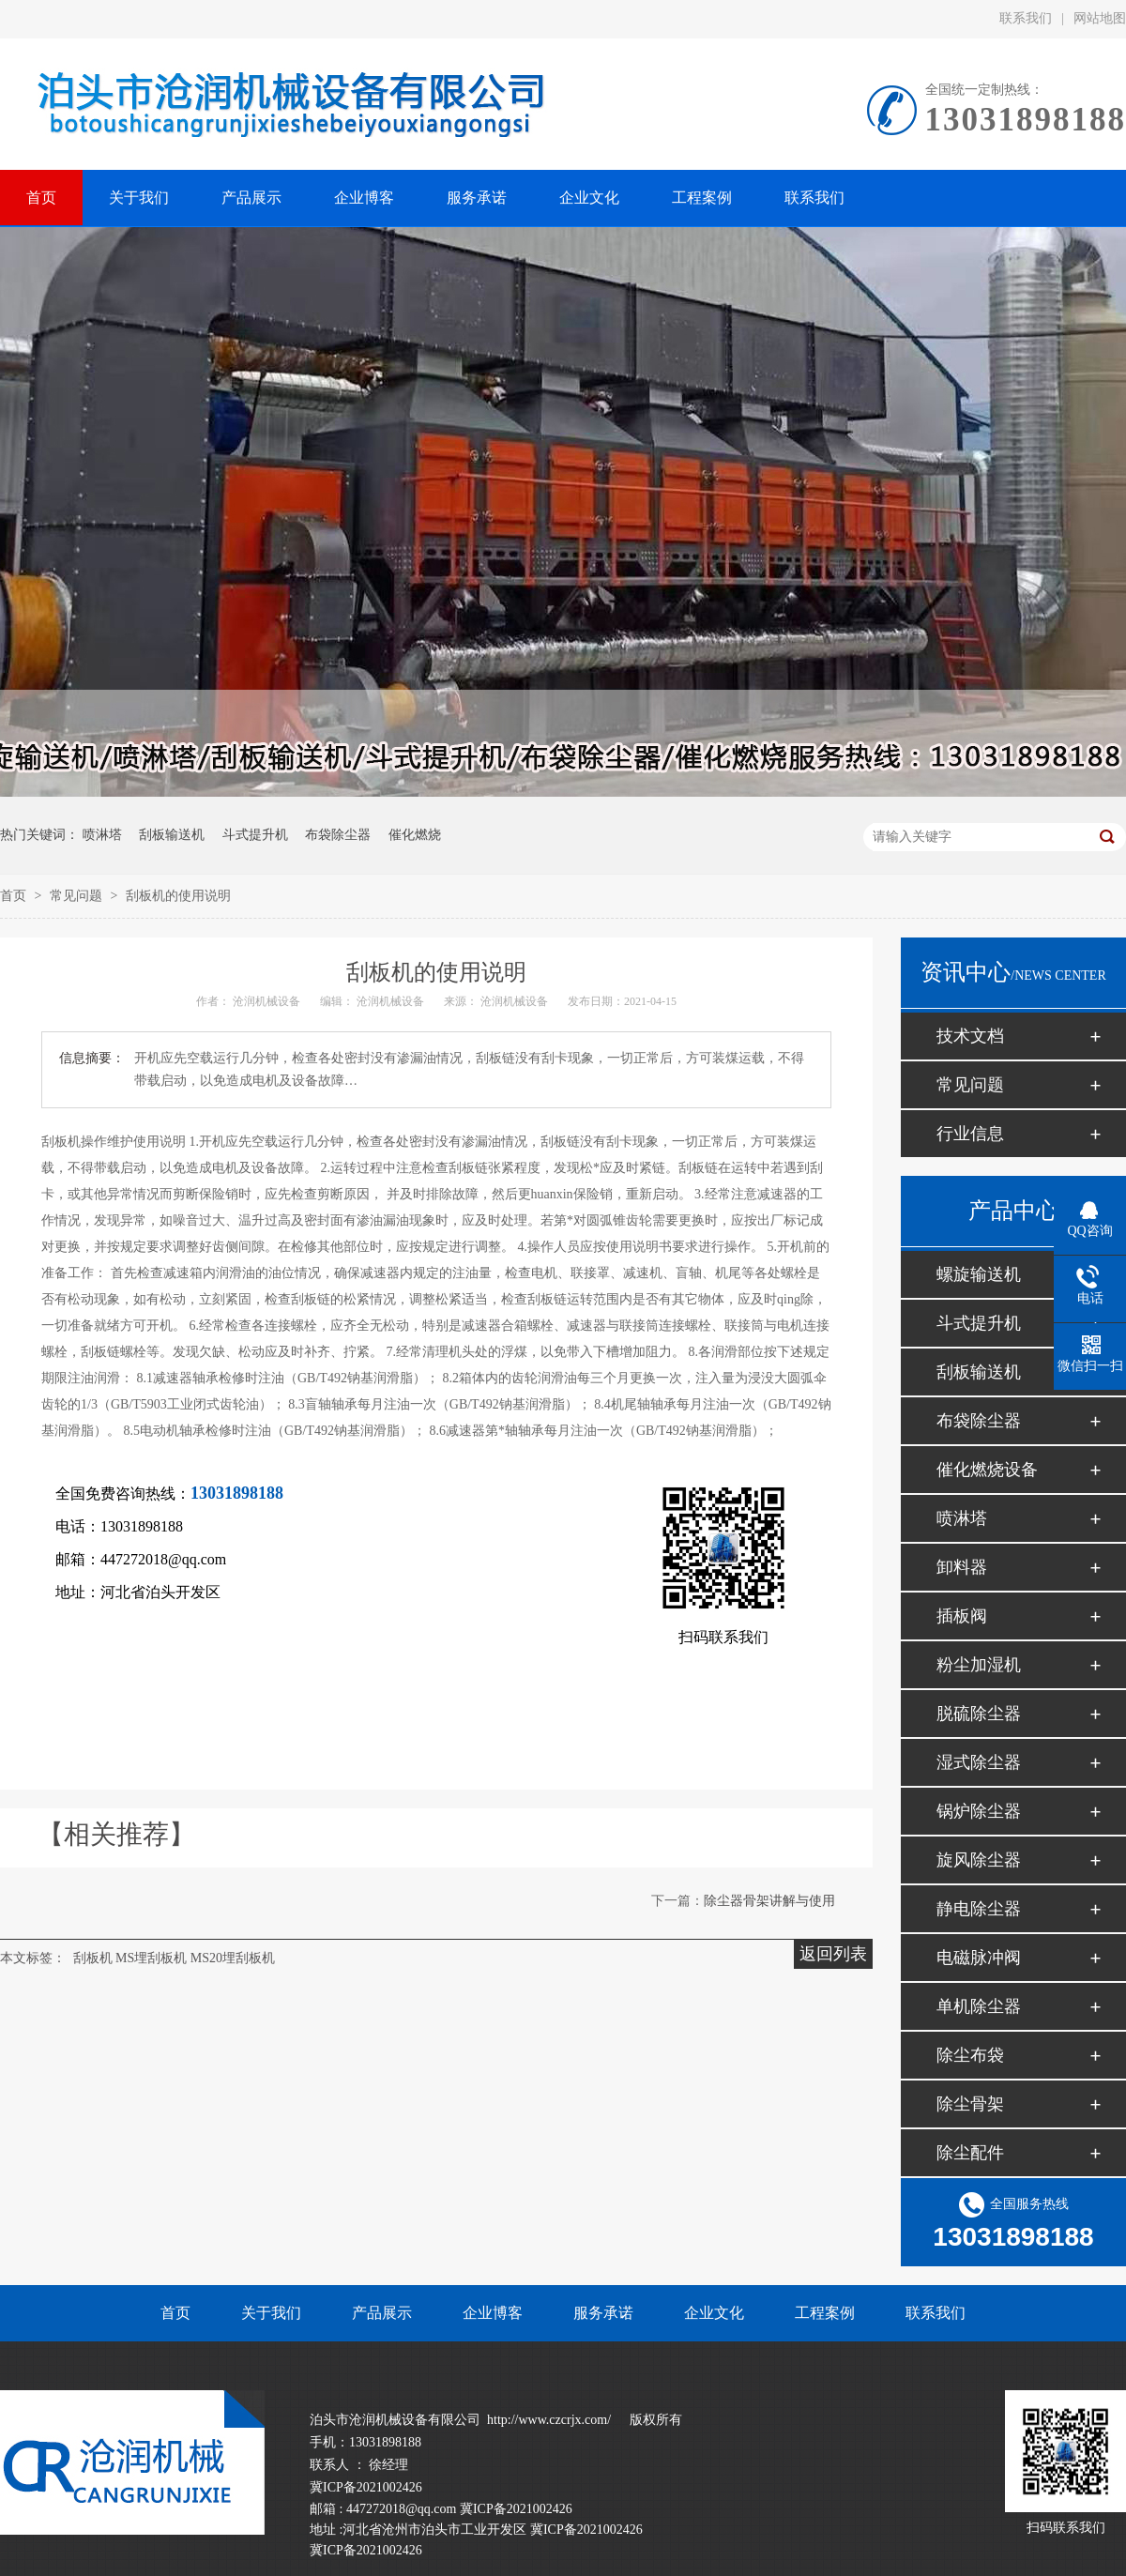 The width and height of the screenshot is (1126, 2576). What do you see at coordinates (961, 1616) in the screenshot?
I see `插板阀` at bounding box center [961, 1616].